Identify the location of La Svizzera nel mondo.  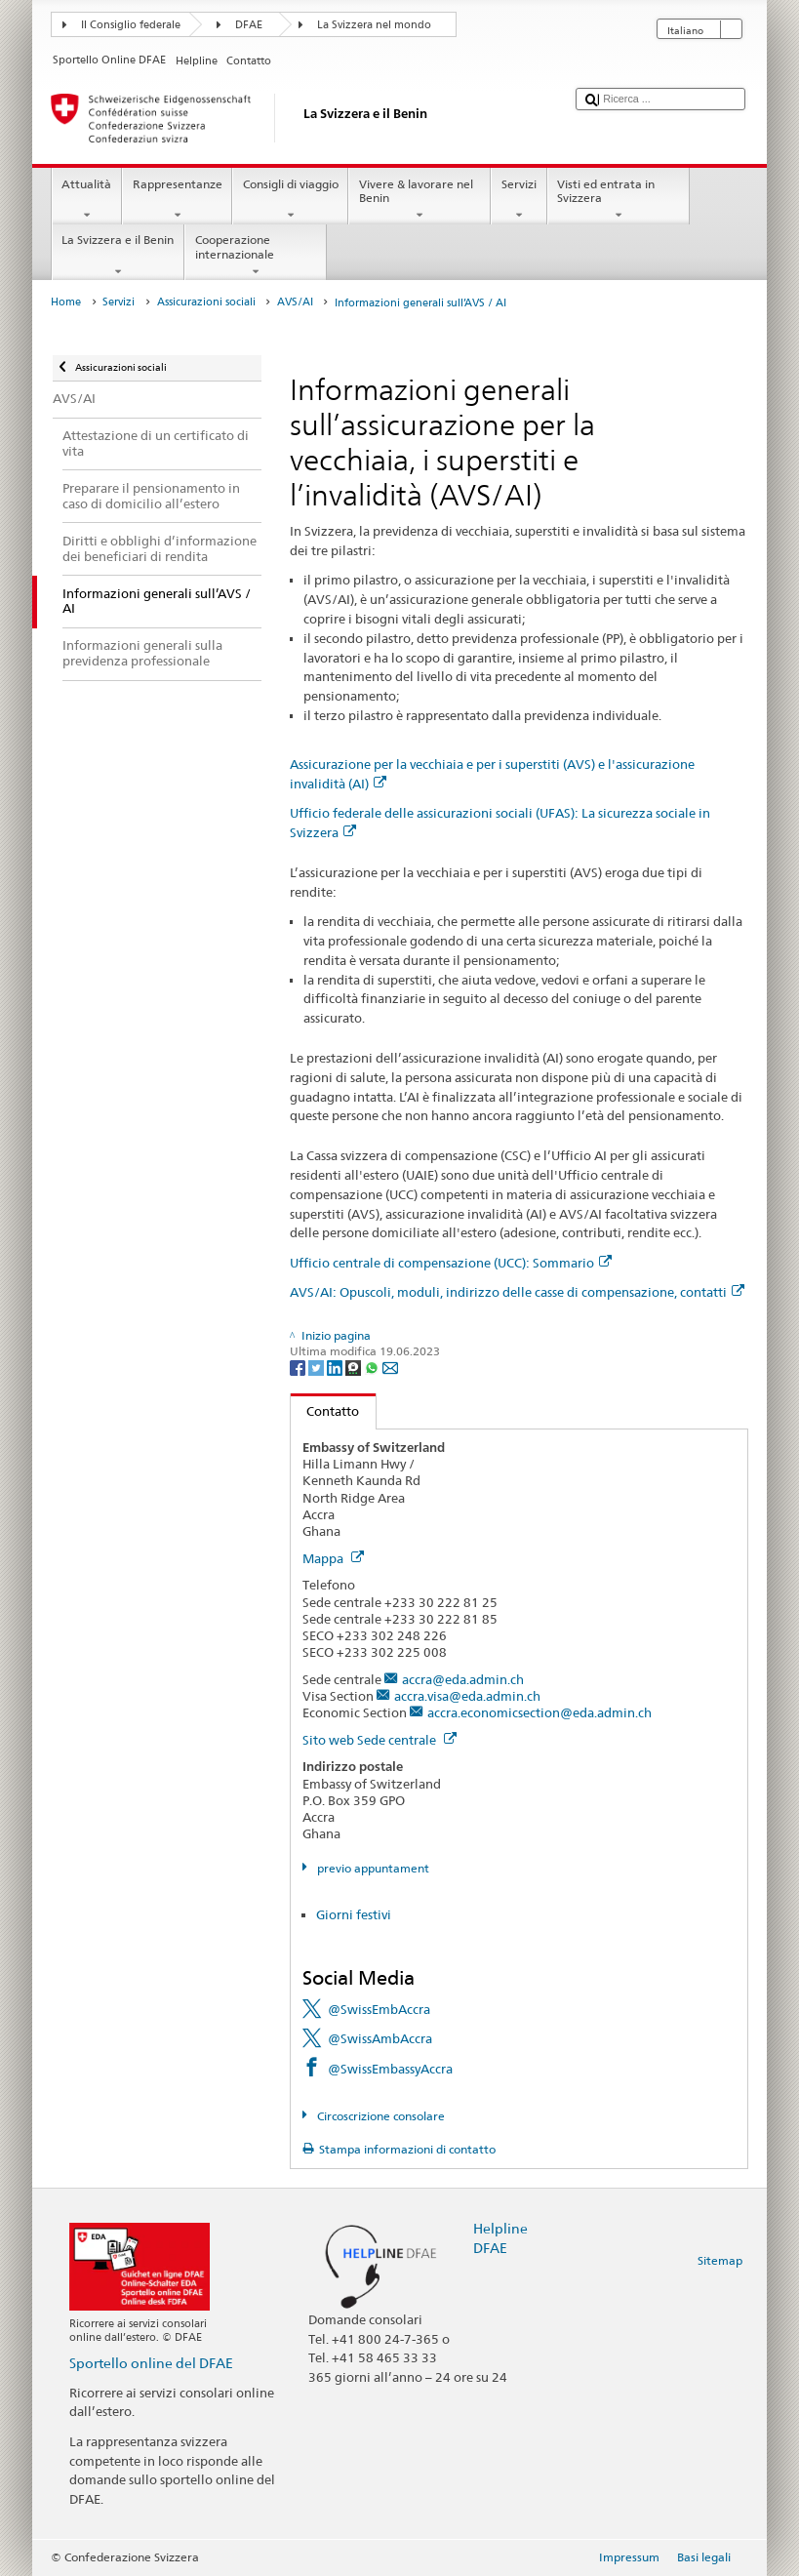
(374, 25).